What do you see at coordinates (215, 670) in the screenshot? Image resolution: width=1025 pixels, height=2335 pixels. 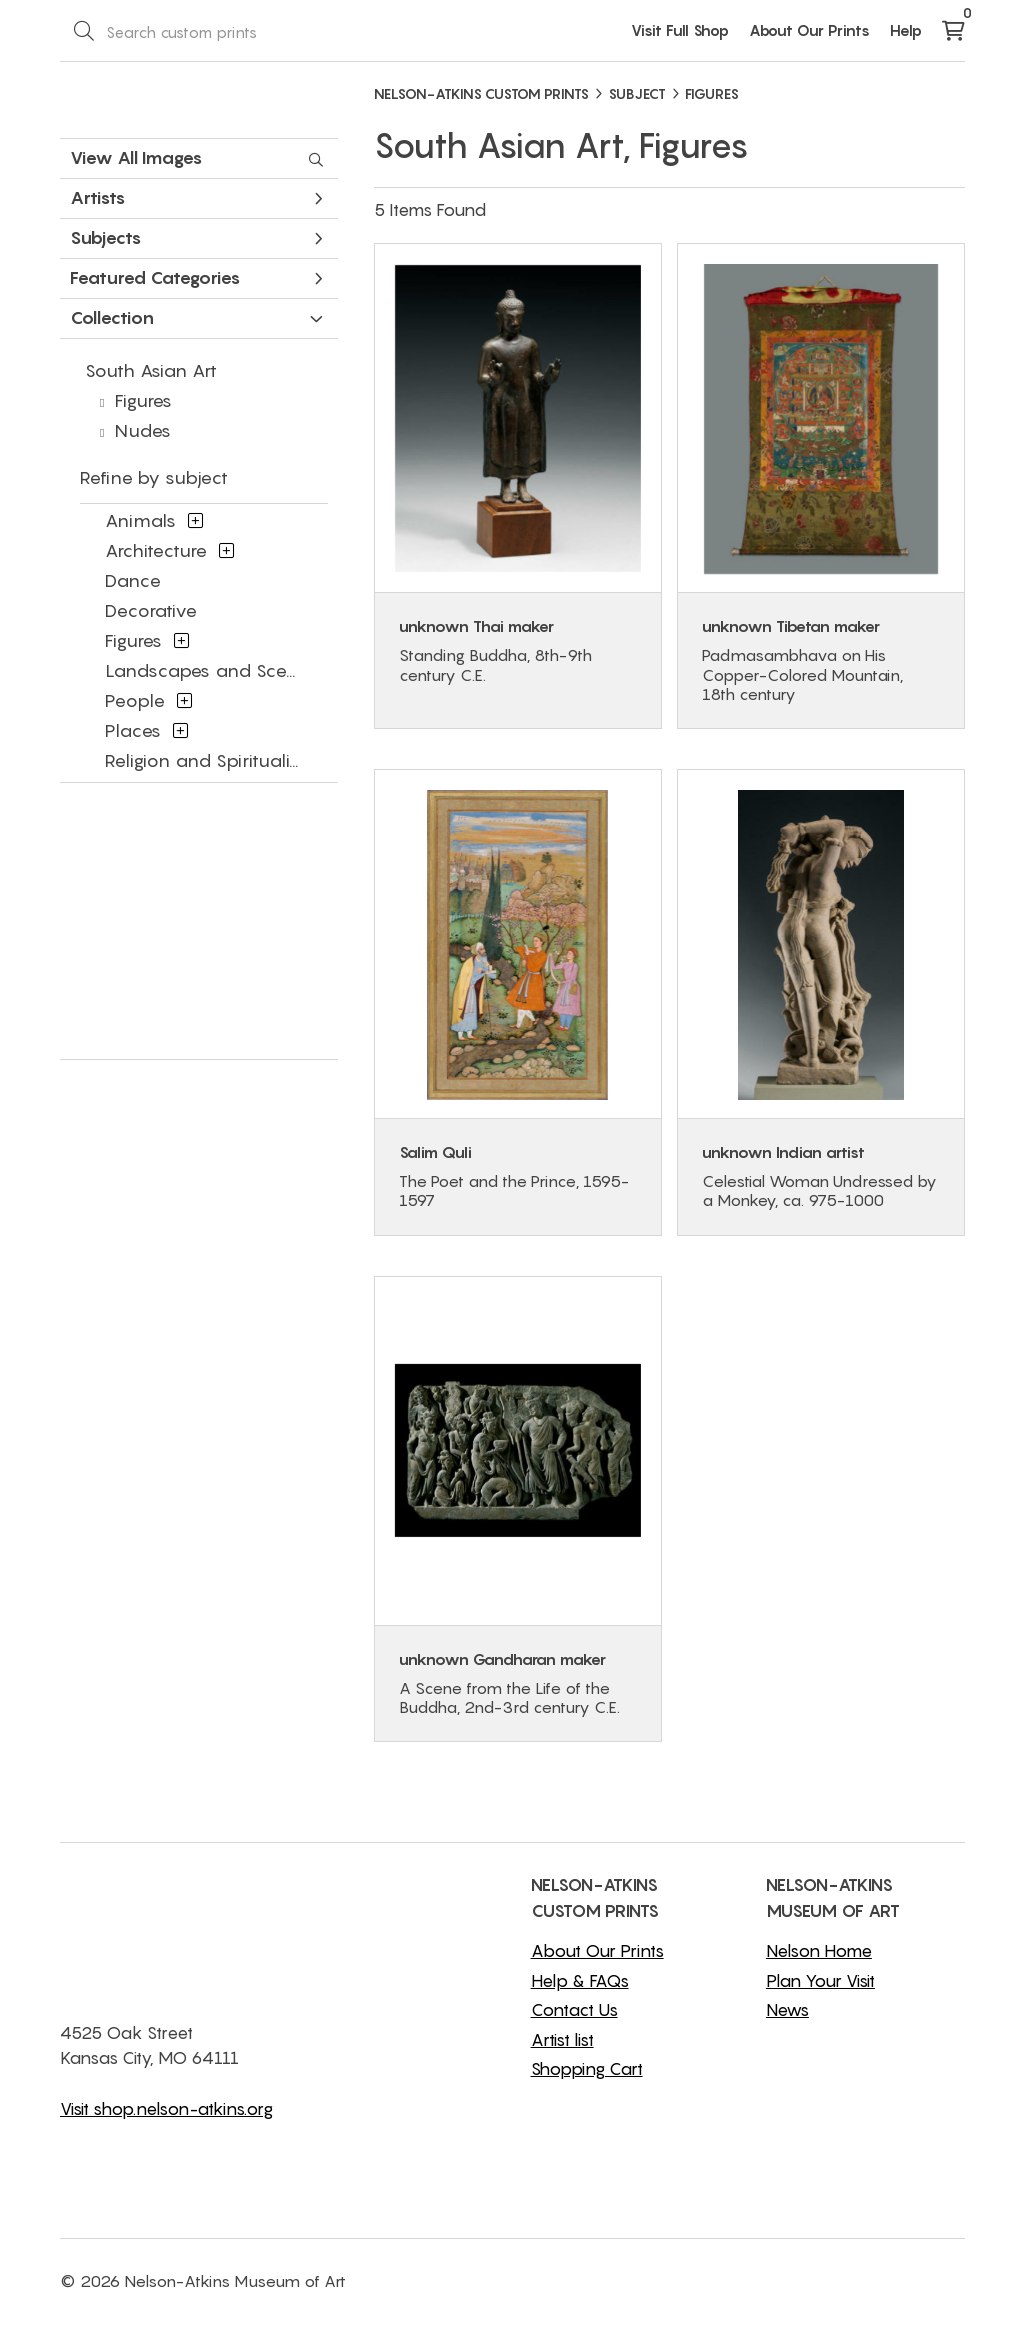 I see `Landscapes and Scenery` at bounding box center [215, 670].